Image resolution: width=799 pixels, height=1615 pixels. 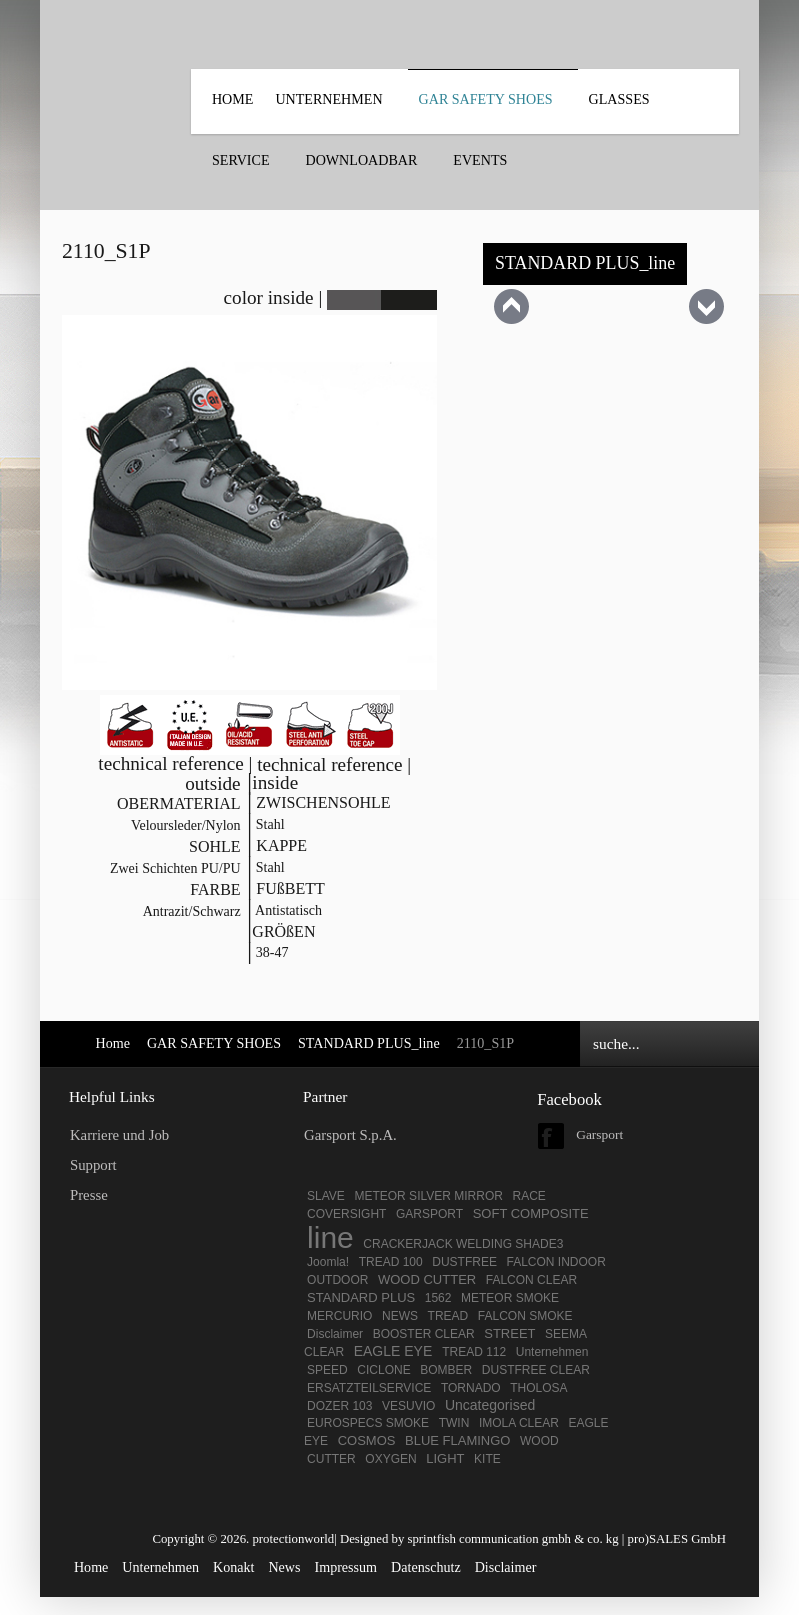 What do you see at coordinates (367, 1440) in the screenshot?
I see `COSMOS` at bounding box center [367, 1440].